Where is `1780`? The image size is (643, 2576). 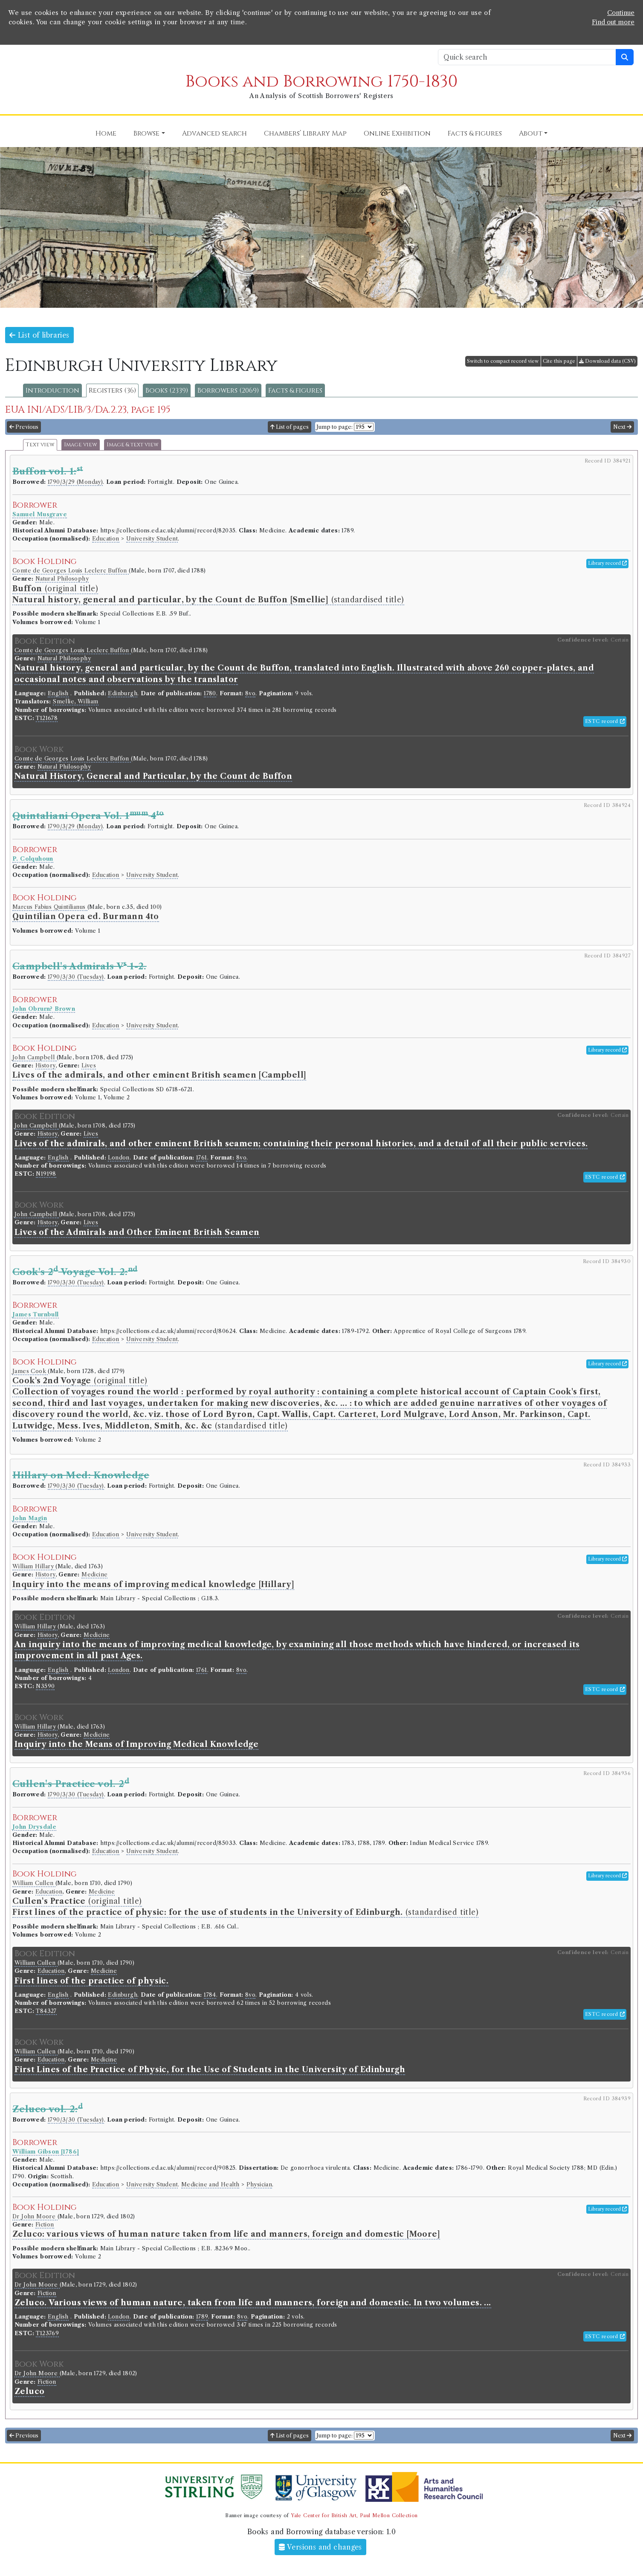
1780 is located at coordinates (210, 693).